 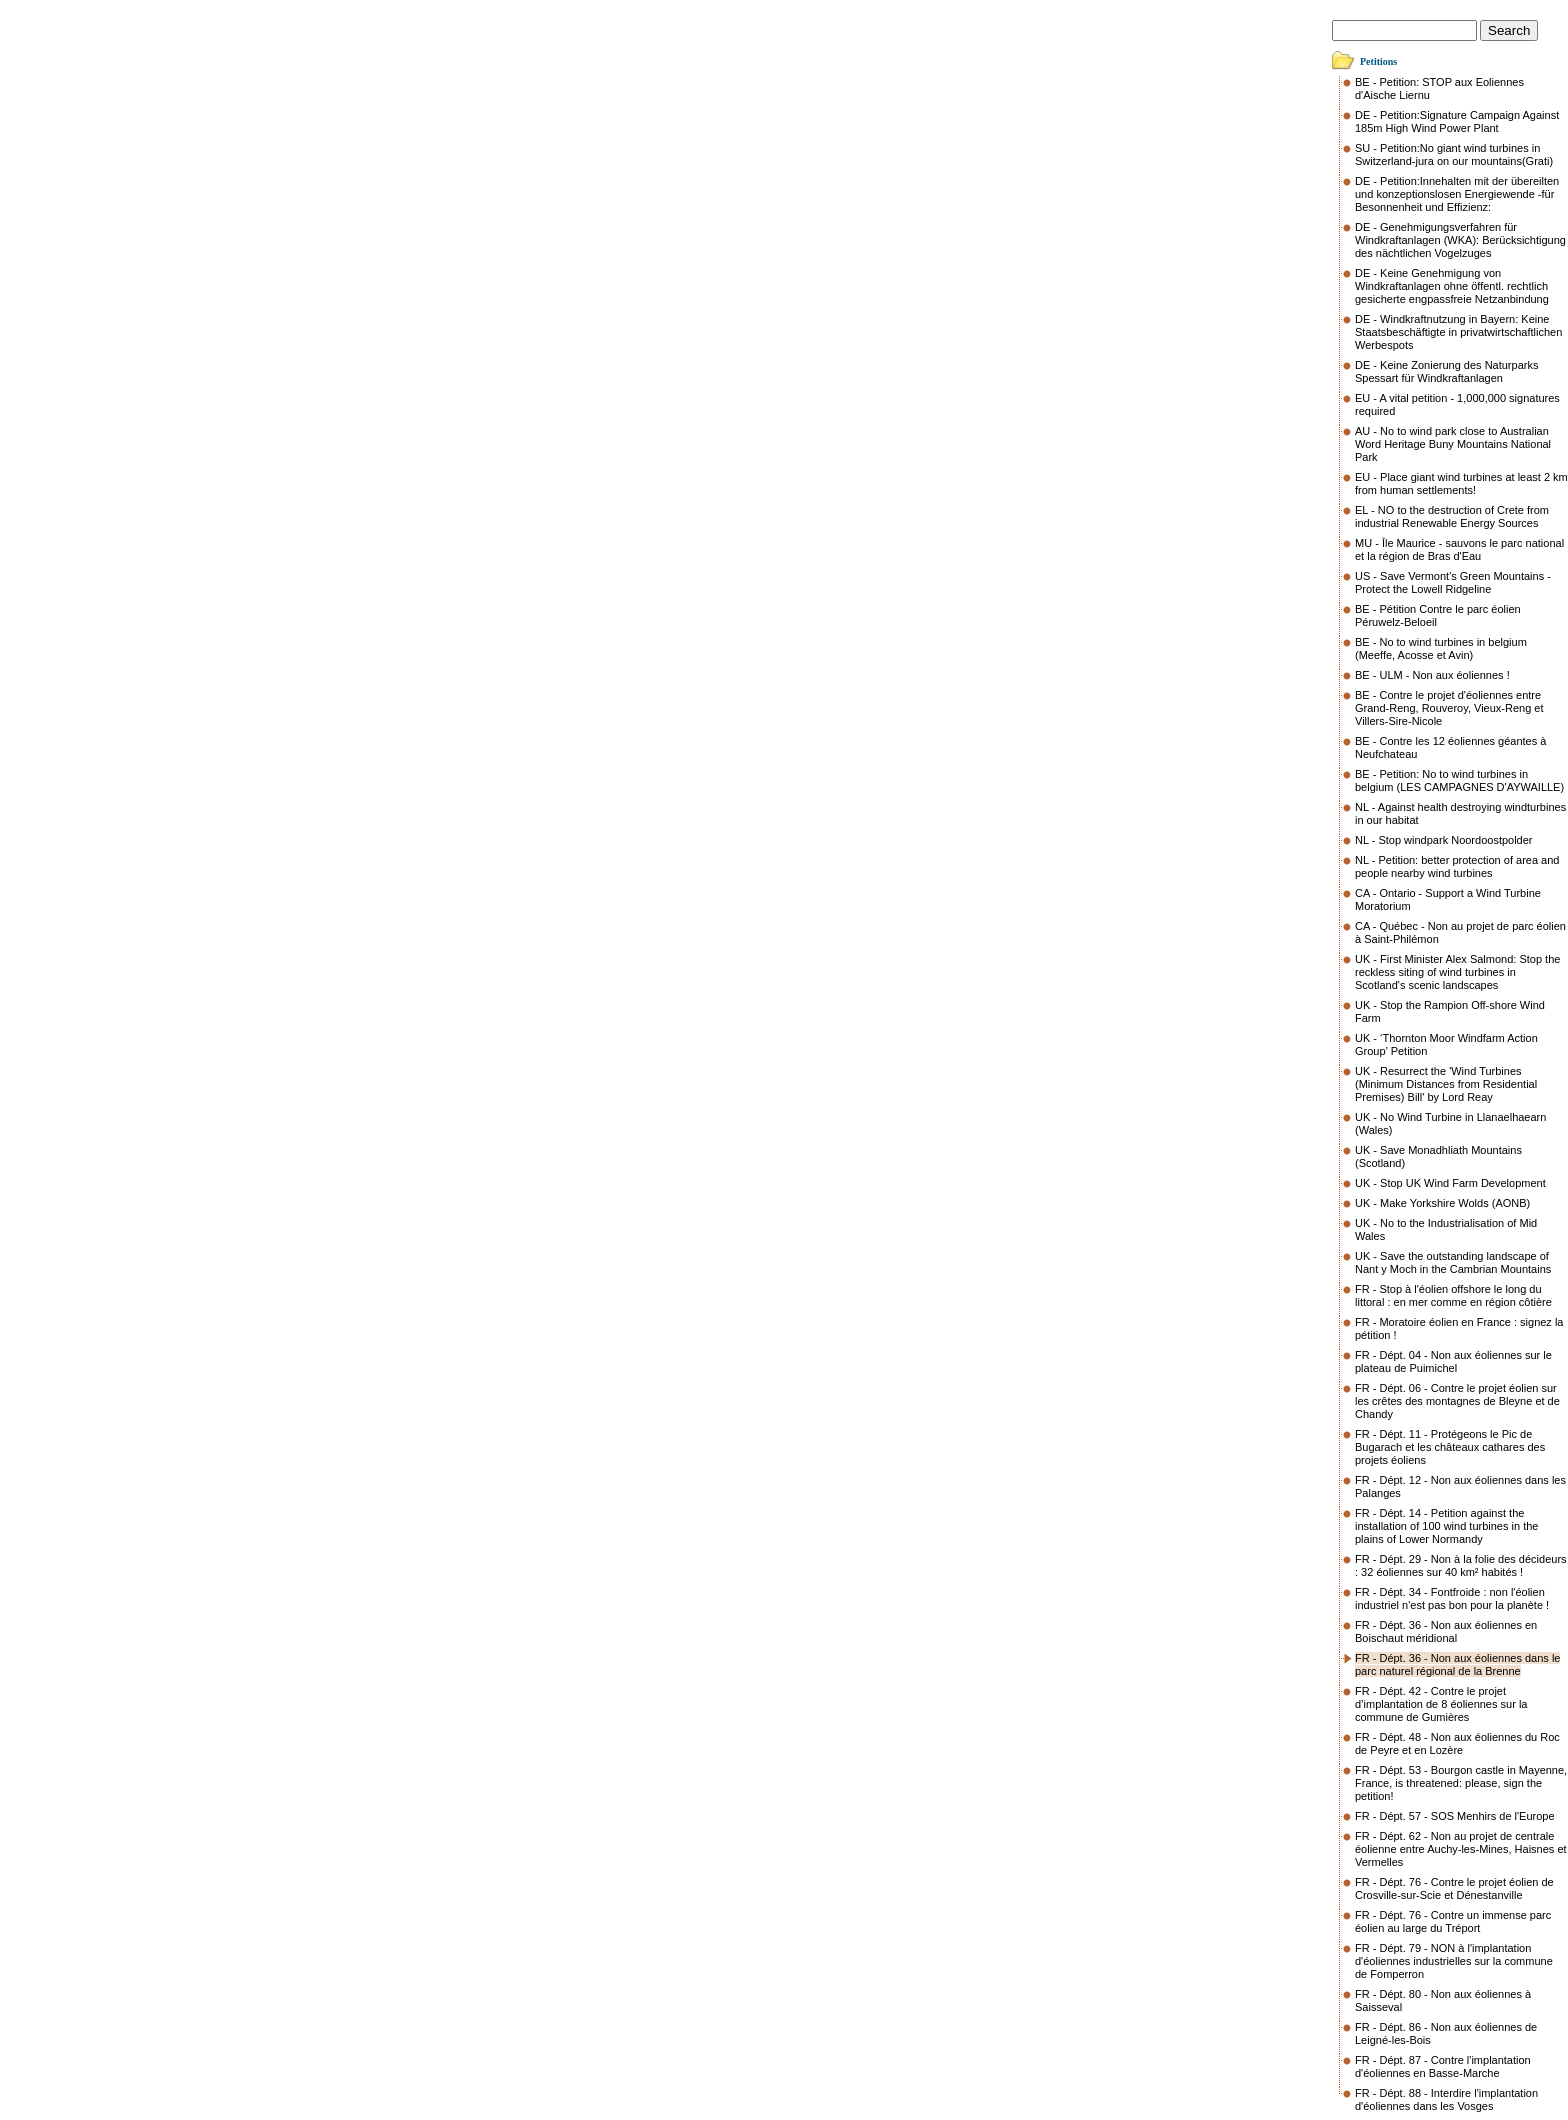 What do you see at coordinates (1454, 1961) in the screenshot?
I see `FR - Dépt. 79 - NON à l'implantation d'éoliennes industrielles sur la commune de Fomperron` at bounding box center [1454, 1961].